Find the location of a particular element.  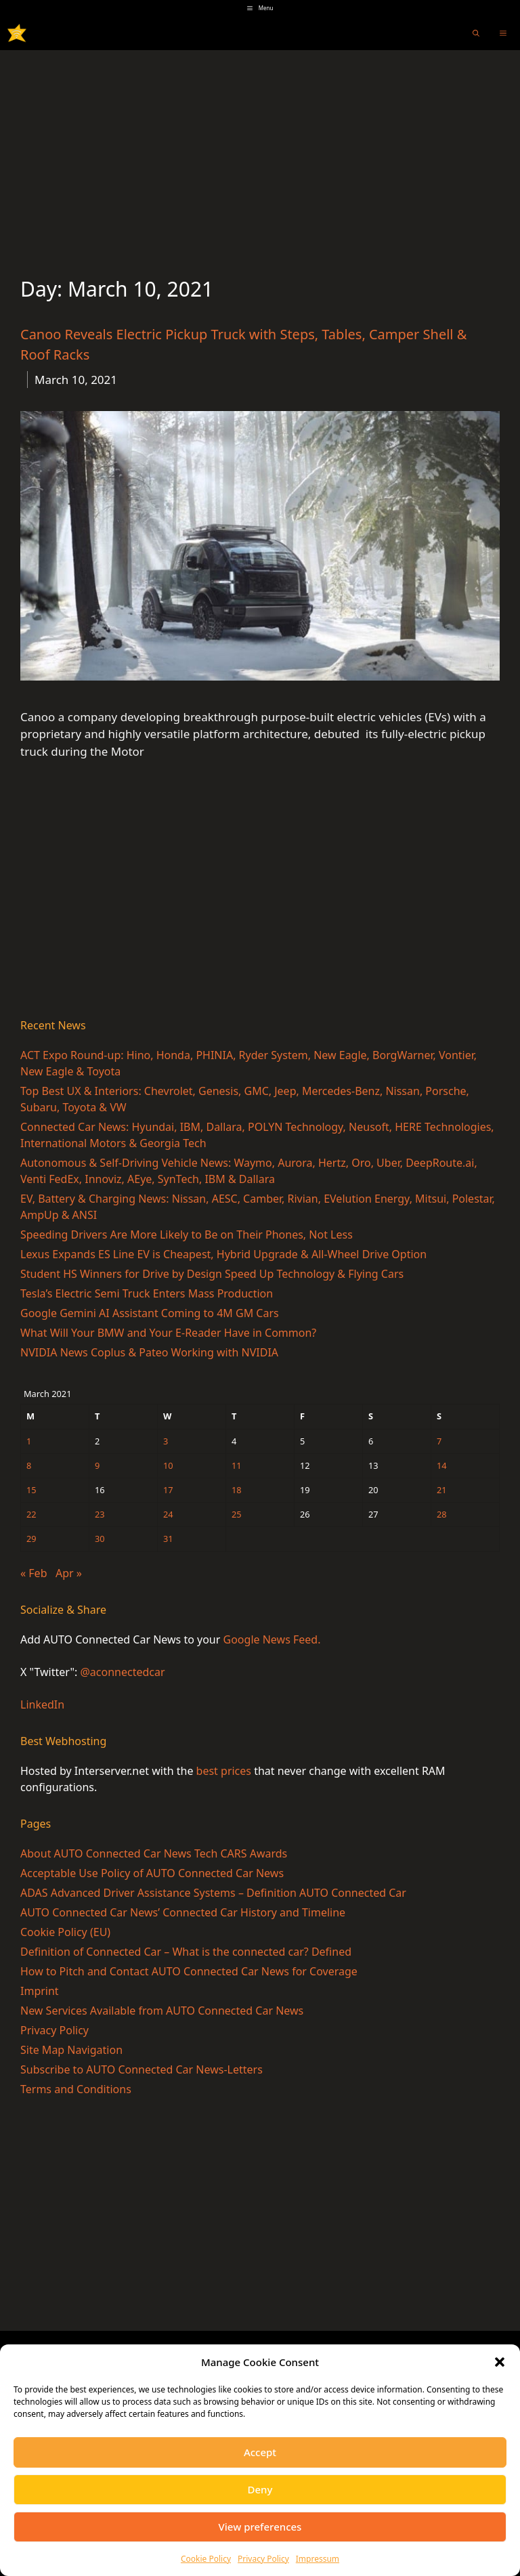

1 [Posts published on March 1, 2021] is located at coordinates (28, 1441).